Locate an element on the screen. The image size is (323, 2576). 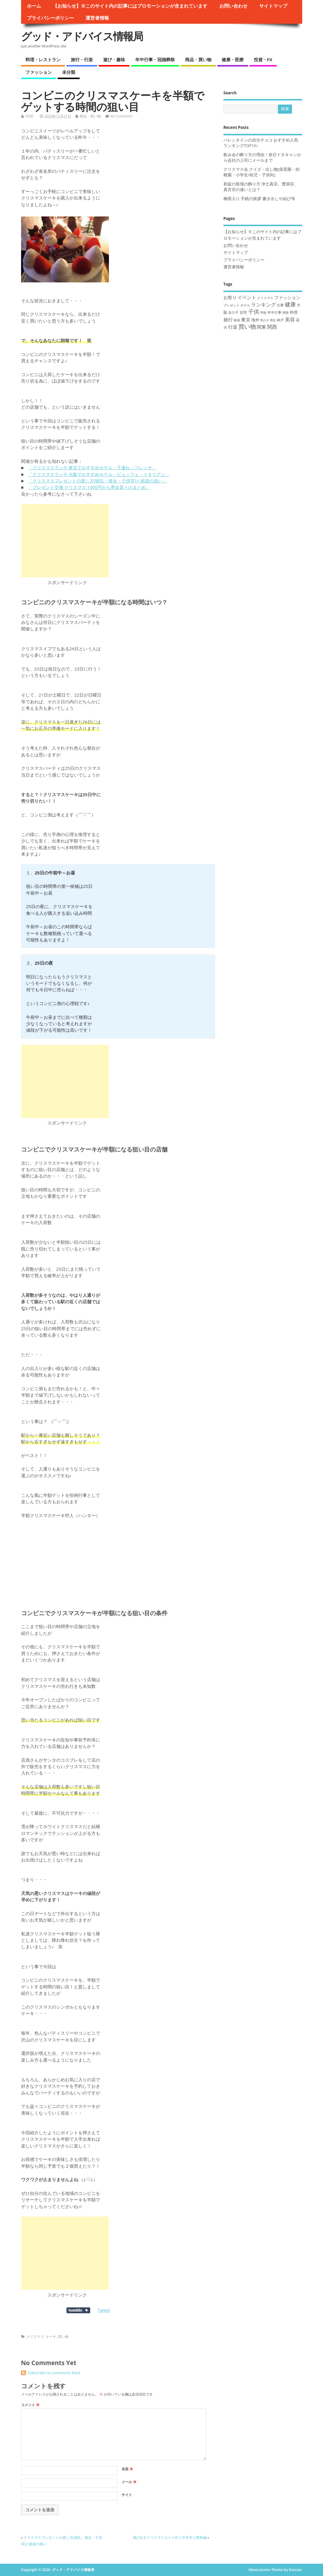
ファッション [ファッション (23個の項目)] is located at coordinates (287, 297).